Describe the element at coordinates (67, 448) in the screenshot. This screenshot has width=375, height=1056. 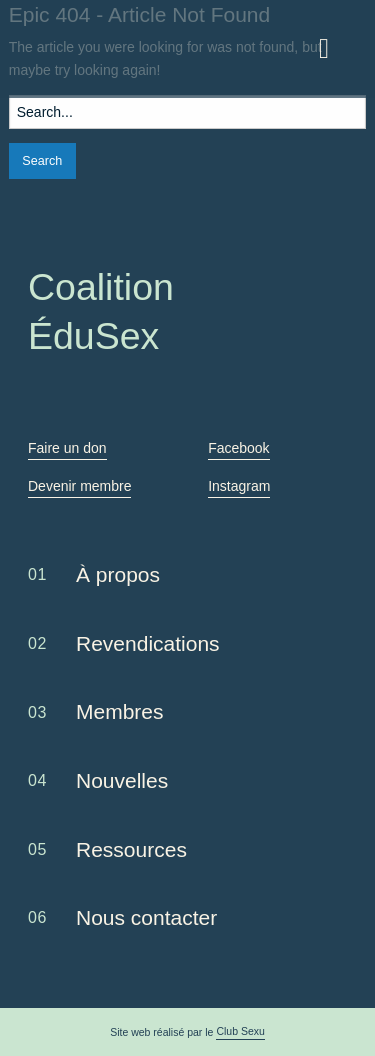
I see `Faire un don` at that location.